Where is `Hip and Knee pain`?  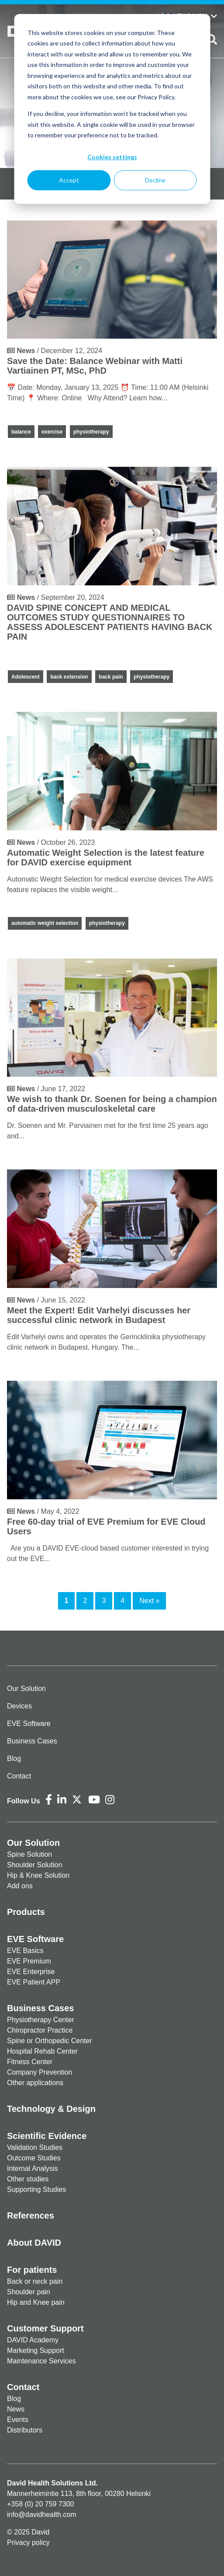
Hip and Knee pain is located at coordinates (36, 2302).